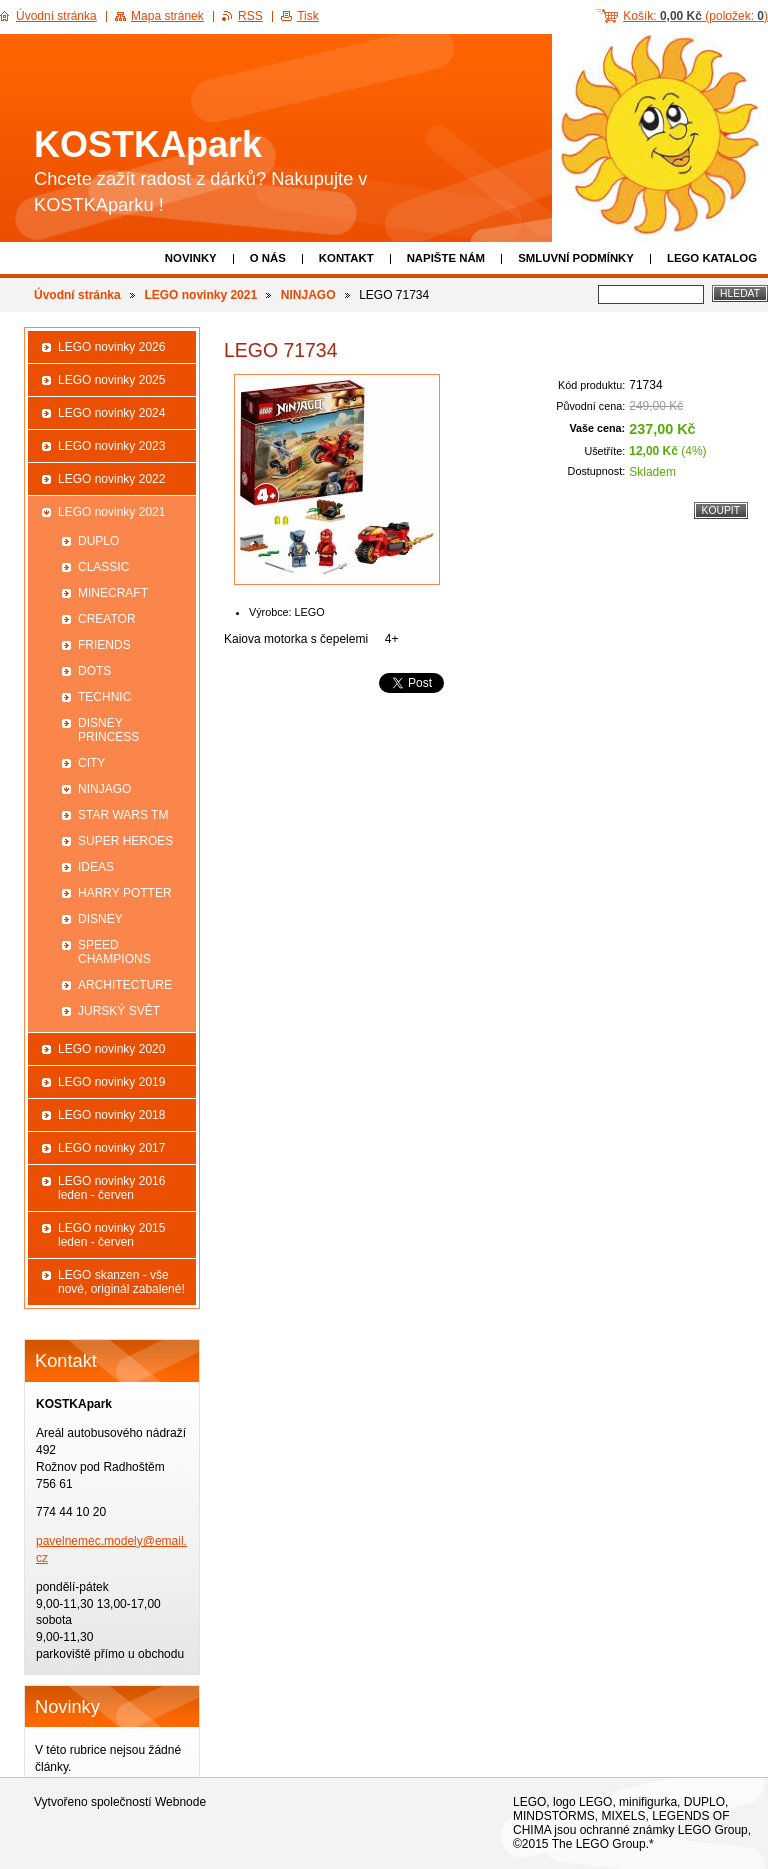 This screenshot has width=768, height=1869. Describe the element at coordinates (111, 1115) in the screenshot. I see `LEGO novinky 2018` at that location.